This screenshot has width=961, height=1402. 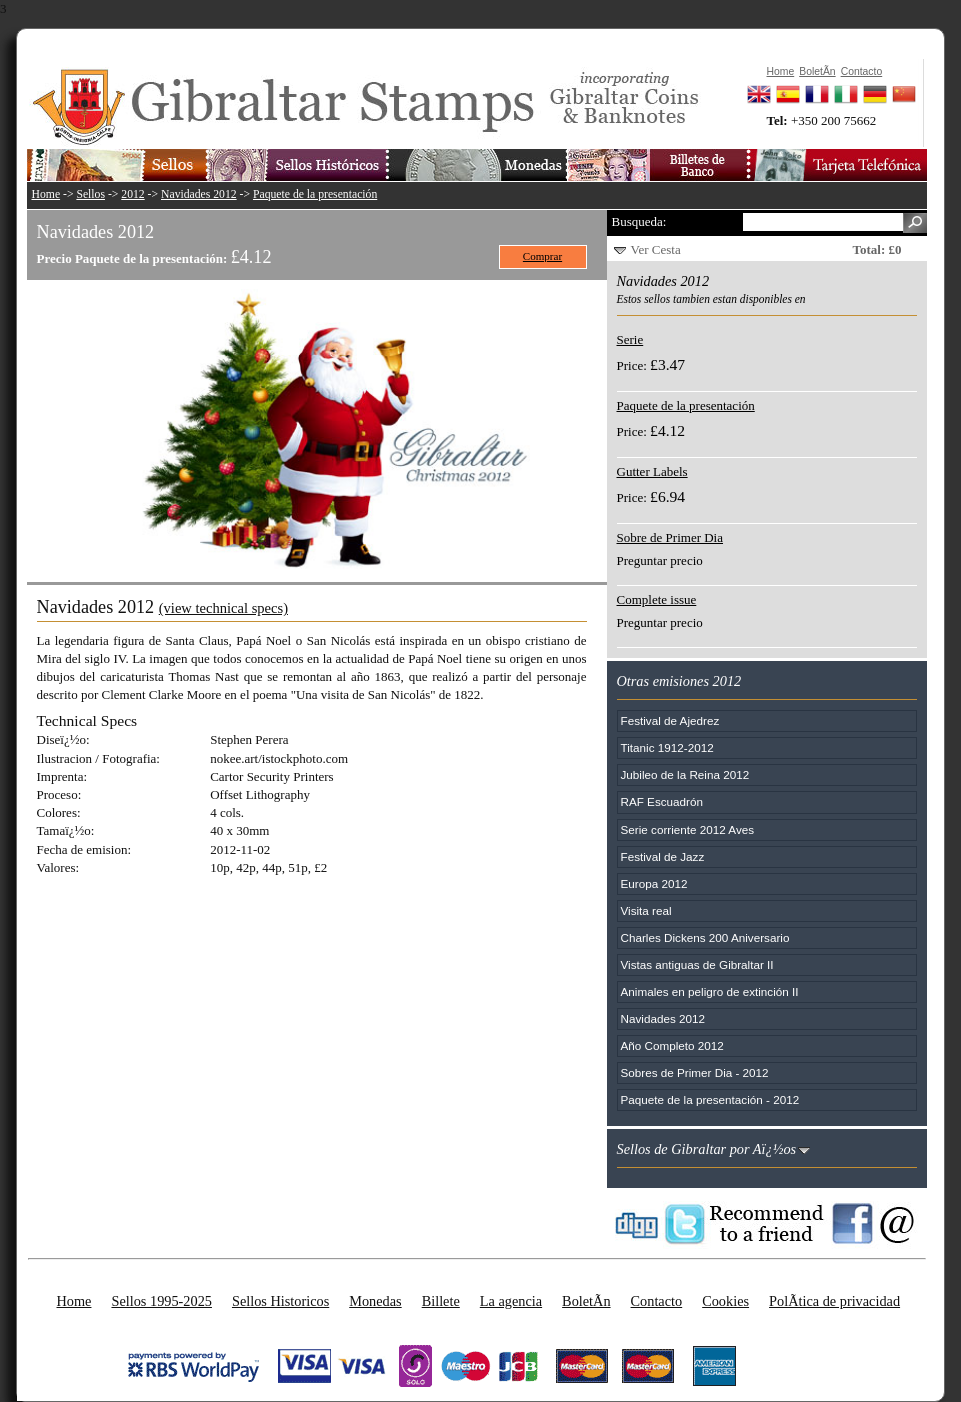 What do you see at coordinates (697, 964) in the screenshot?
I see `Vistas antiguas de Gibraltar II` at bounding box center [697, 964].